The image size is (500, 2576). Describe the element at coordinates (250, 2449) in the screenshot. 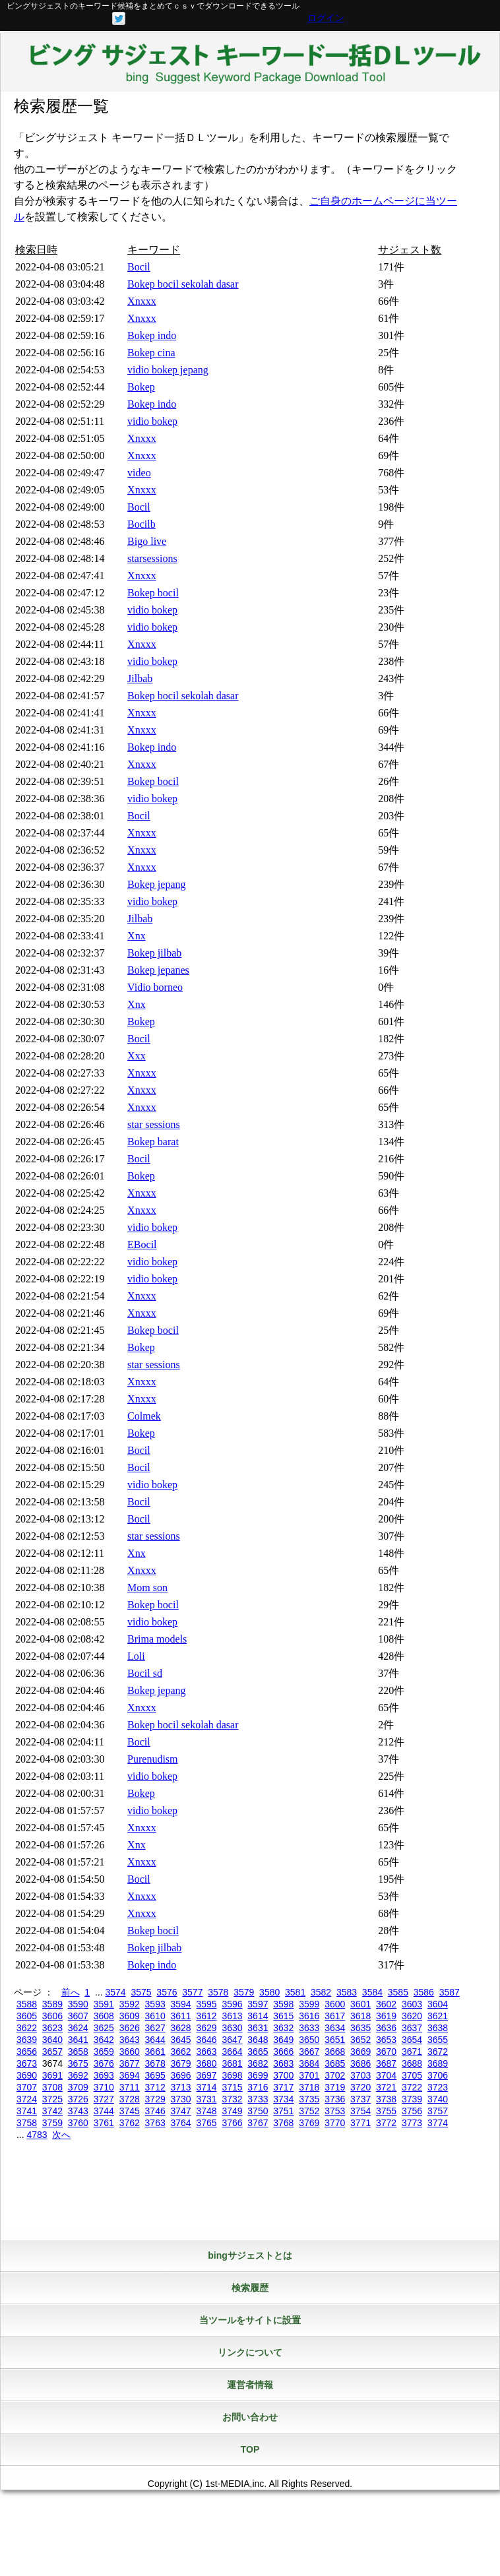

I see `TOP` at that location.